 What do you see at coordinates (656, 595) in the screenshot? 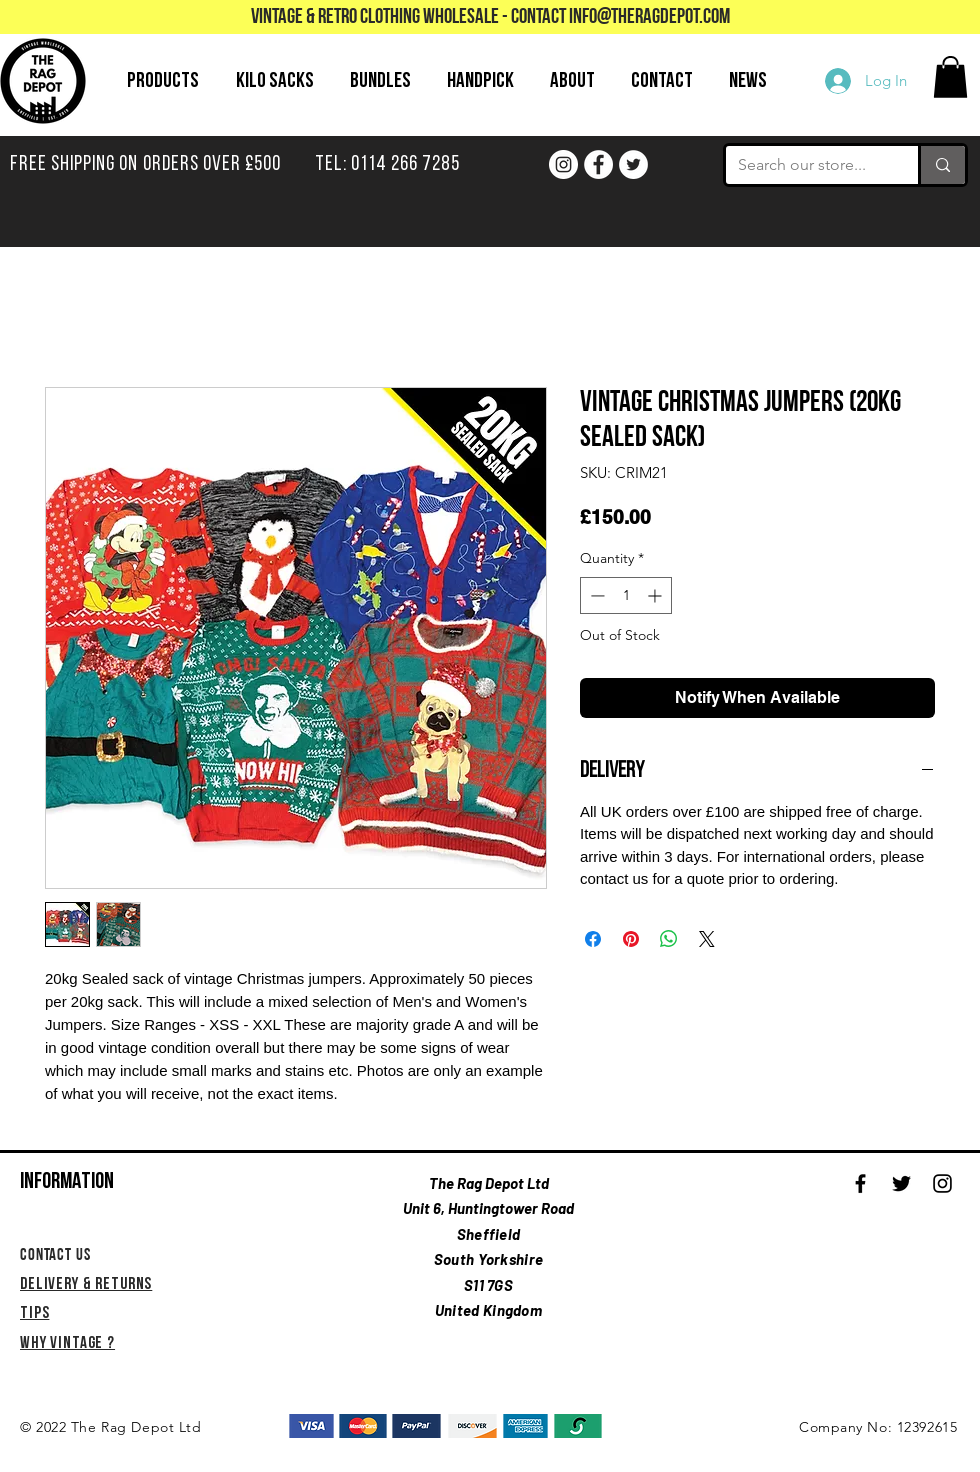
I see `[Increment]` at bounding box center [656, 595].